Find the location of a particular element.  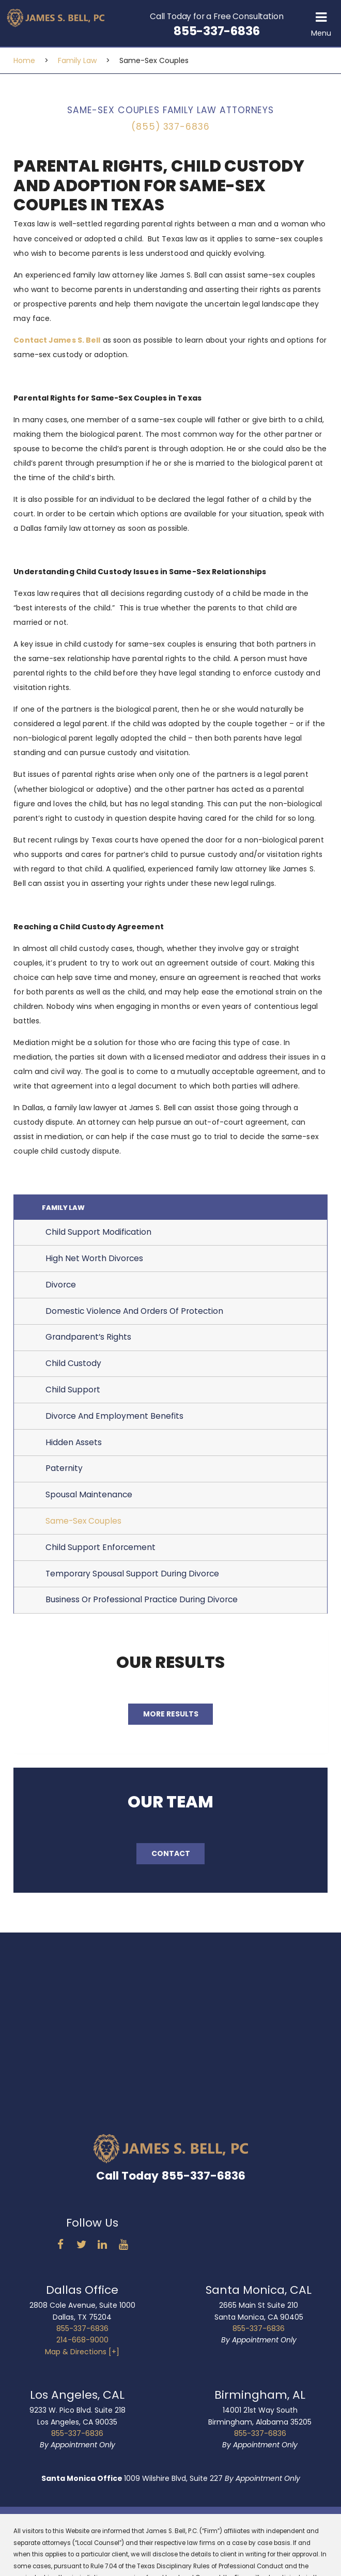

Child Support is located at coordinates (72, 1395).